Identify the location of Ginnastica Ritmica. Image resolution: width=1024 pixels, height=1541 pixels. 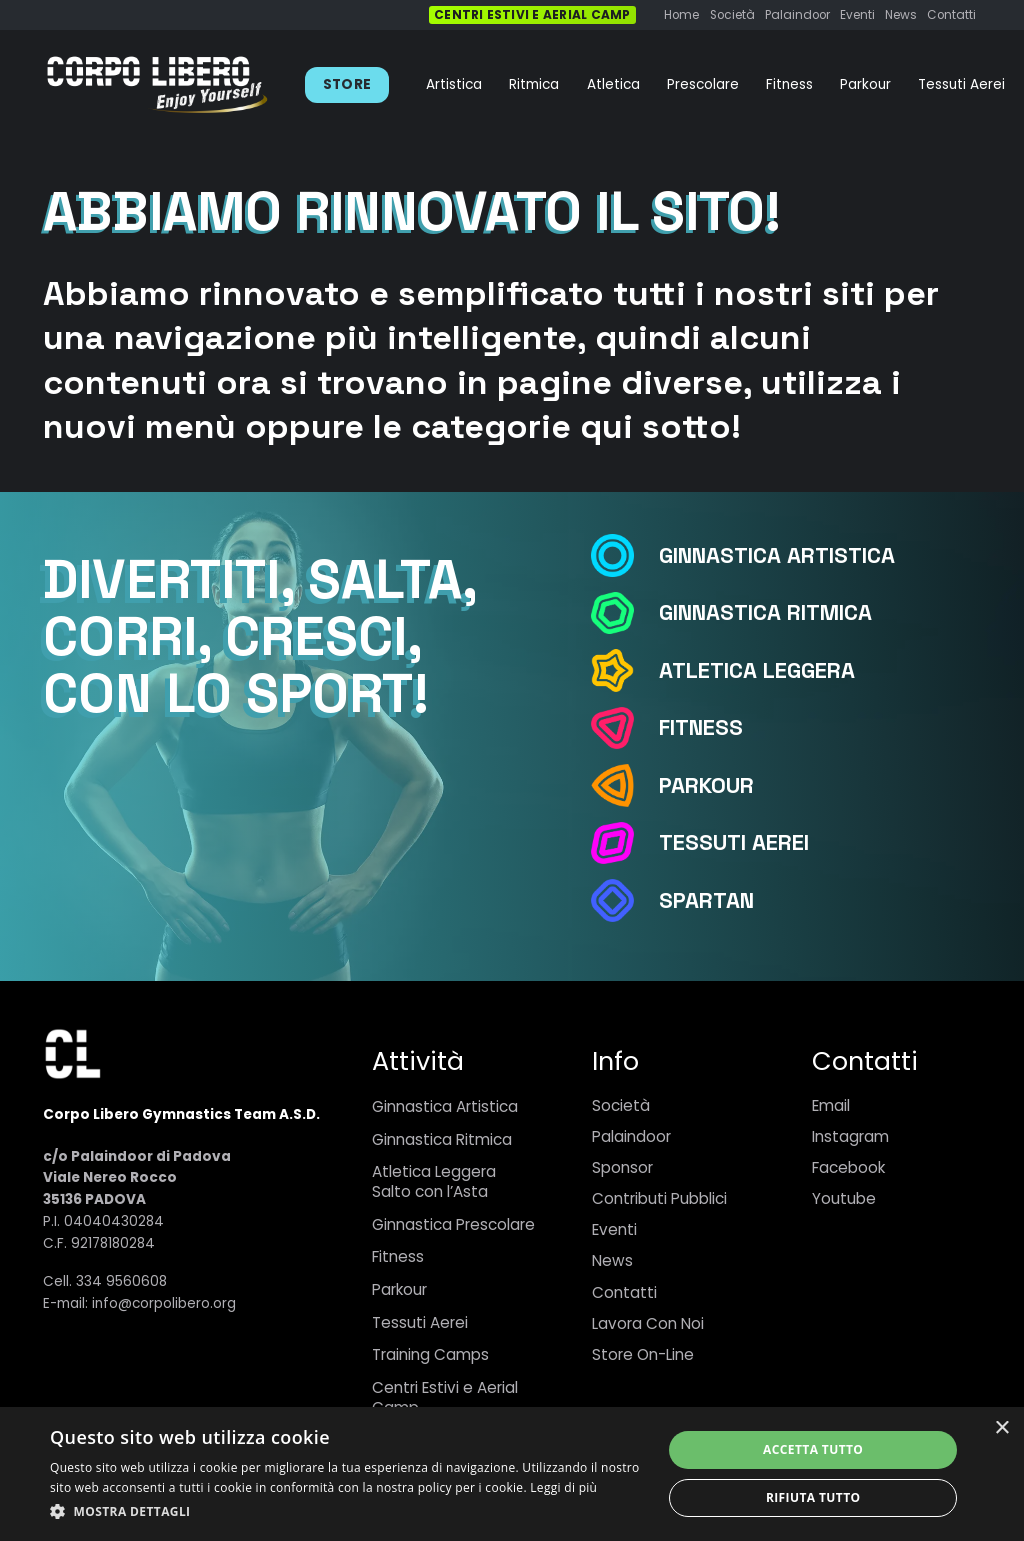
(442, 1139).